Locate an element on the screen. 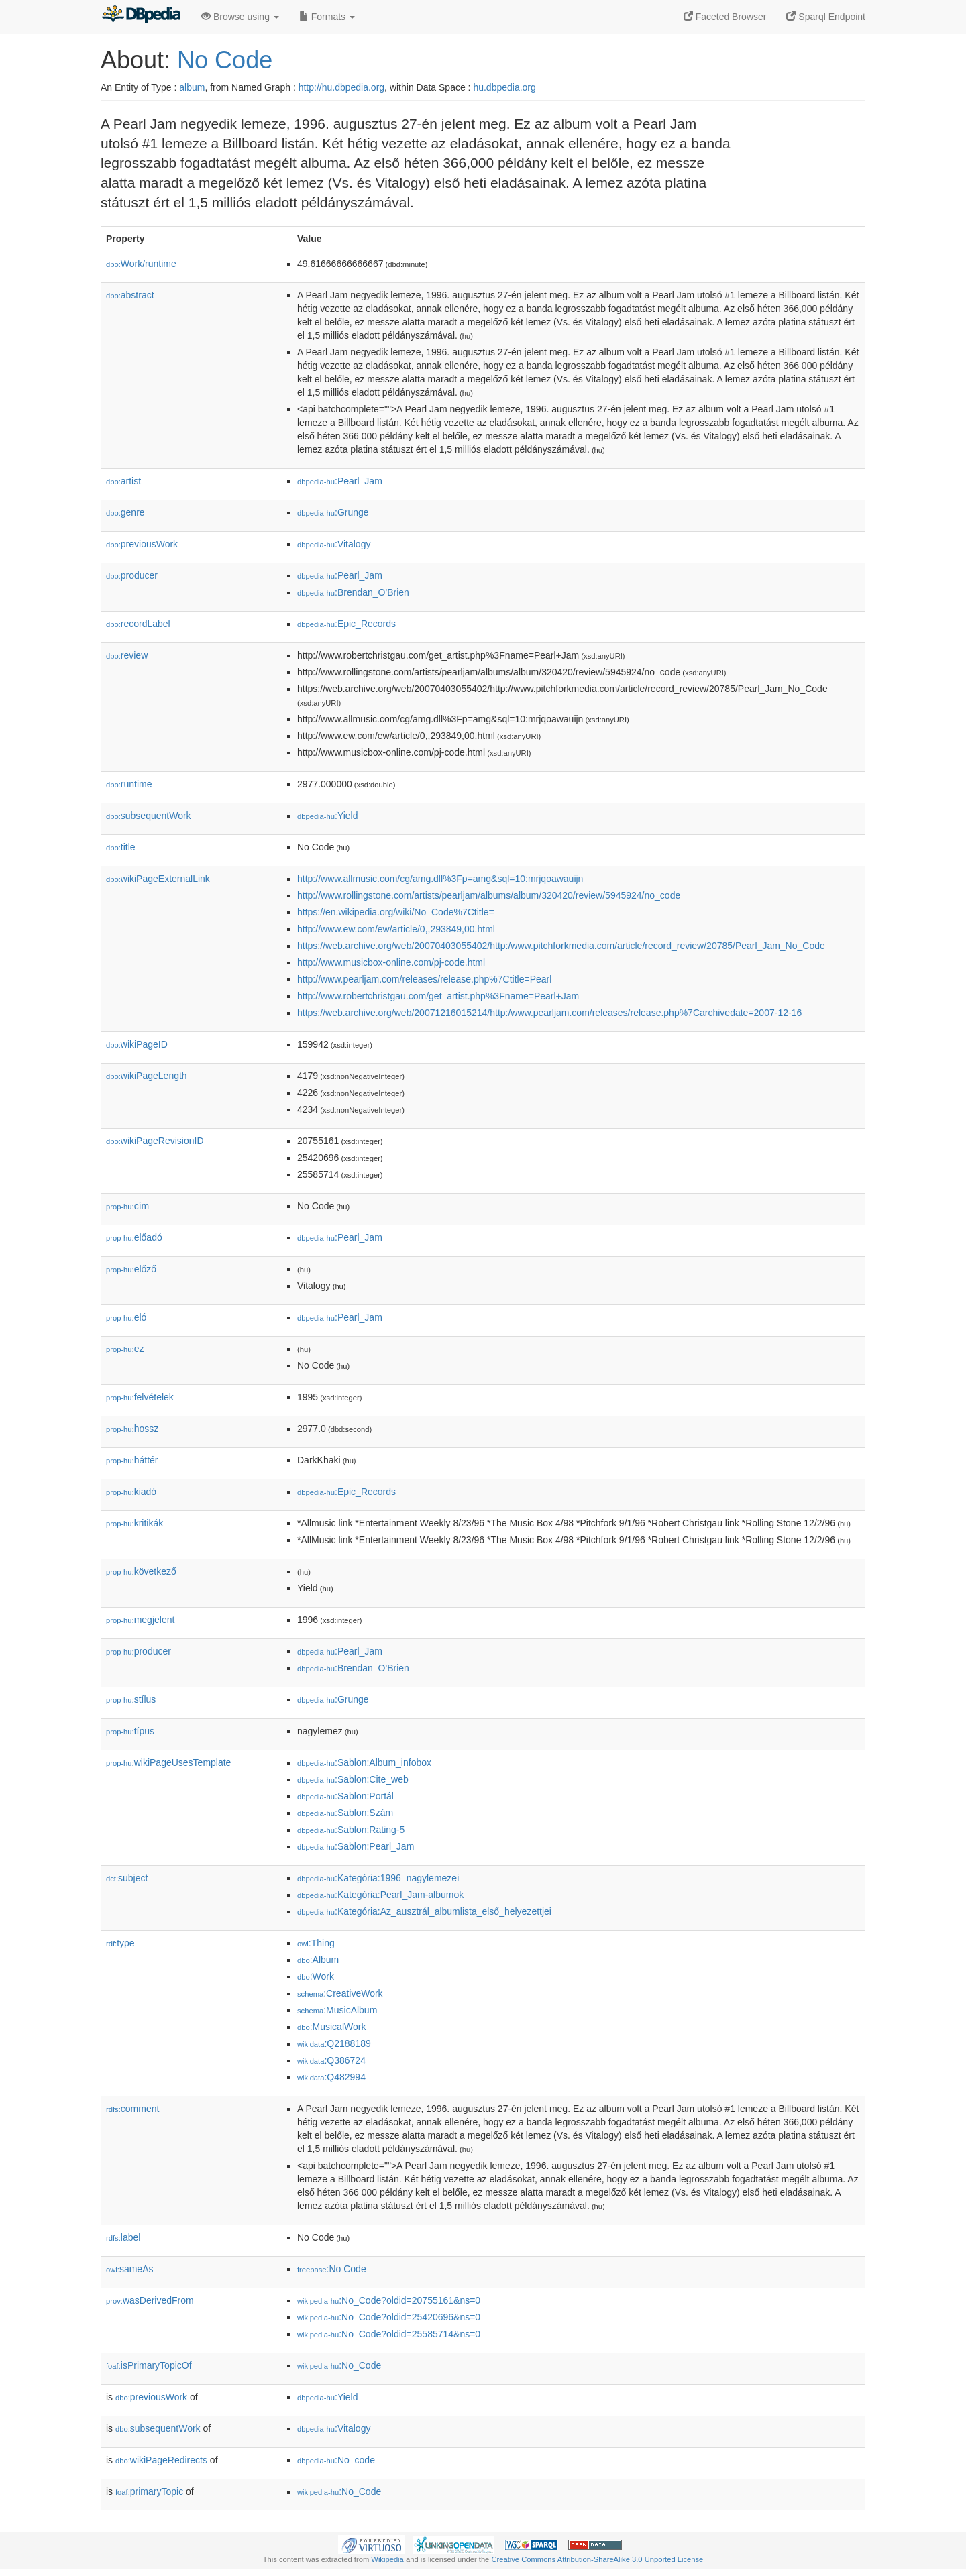  primaryTopic is located at coordinates (149, 2491).